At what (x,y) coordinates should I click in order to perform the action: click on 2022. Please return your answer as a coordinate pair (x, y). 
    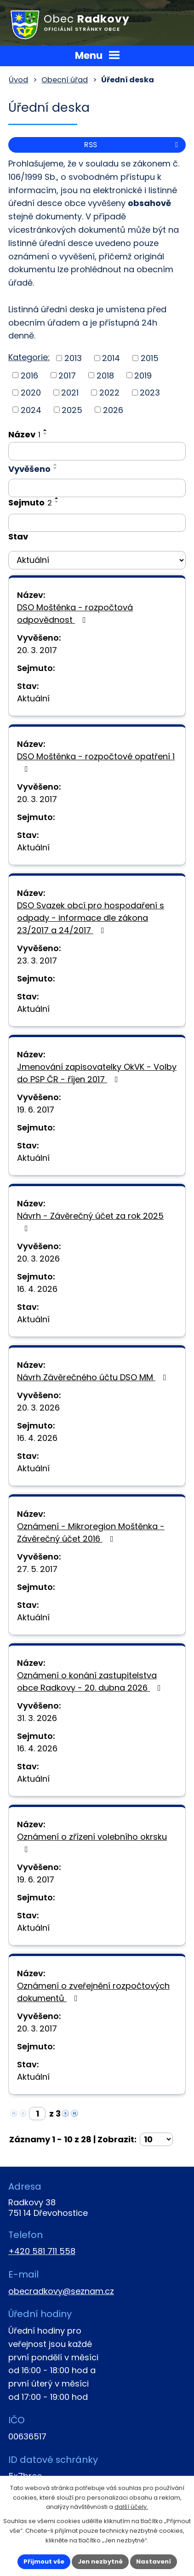
    Looking at the image, I should click on (109, 392).